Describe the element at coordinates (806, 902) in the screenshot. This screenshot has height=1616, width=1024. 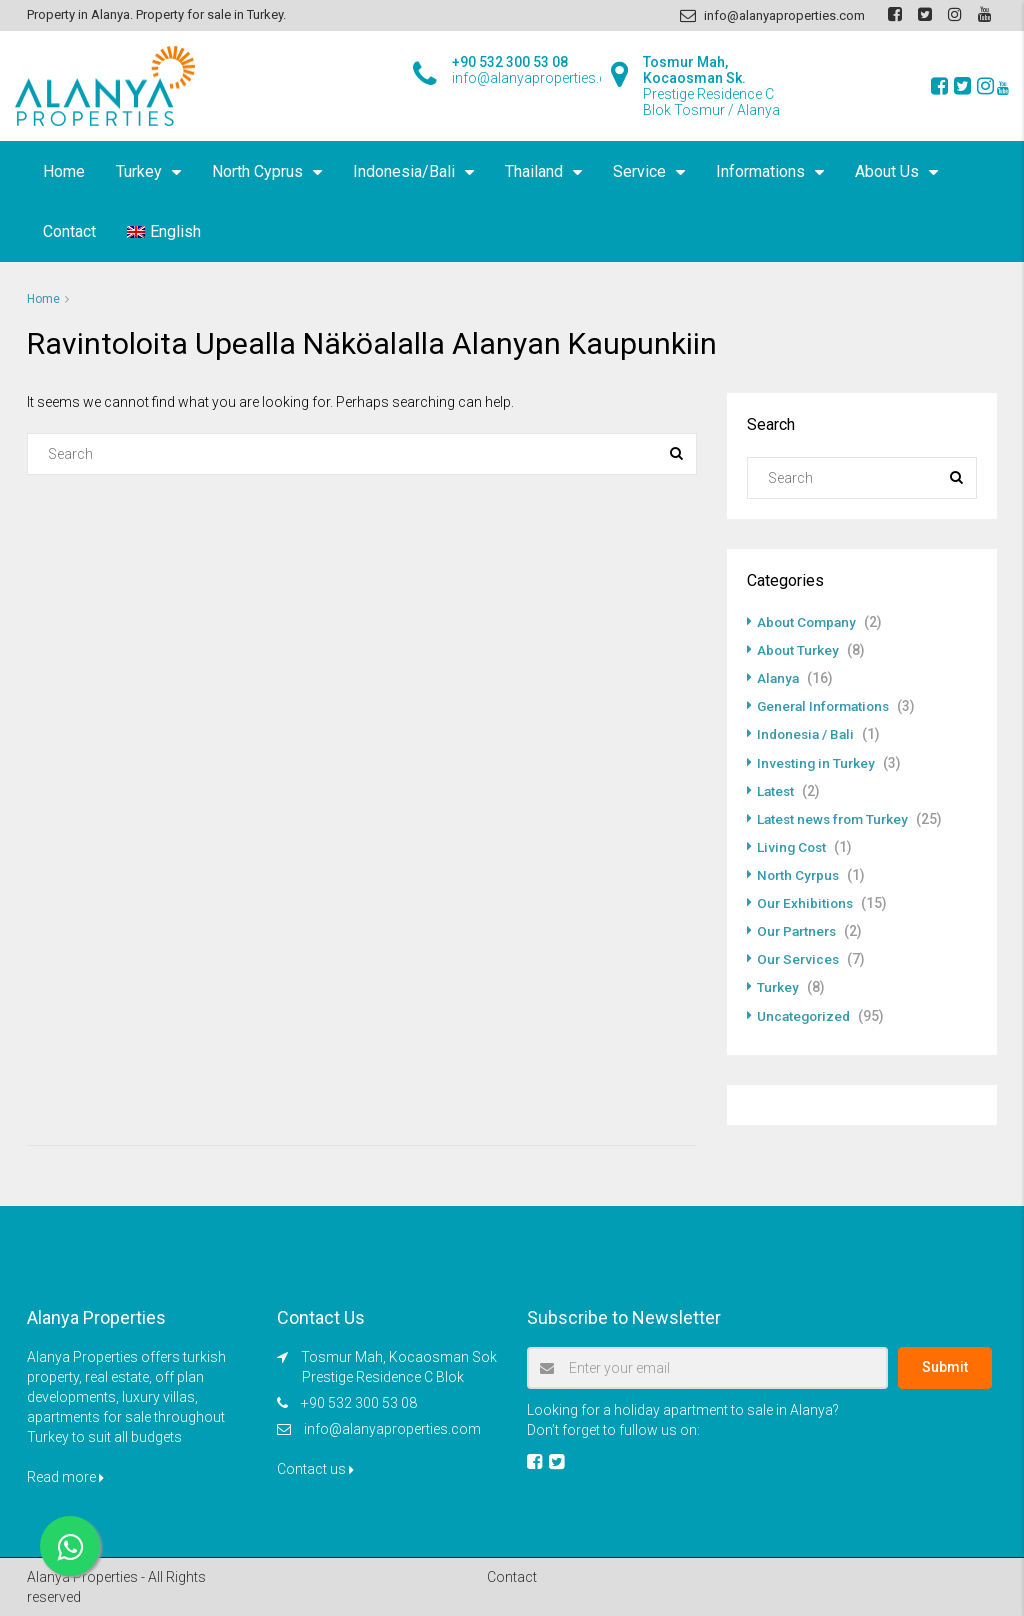
I see `Our Exhibitions` at that location.